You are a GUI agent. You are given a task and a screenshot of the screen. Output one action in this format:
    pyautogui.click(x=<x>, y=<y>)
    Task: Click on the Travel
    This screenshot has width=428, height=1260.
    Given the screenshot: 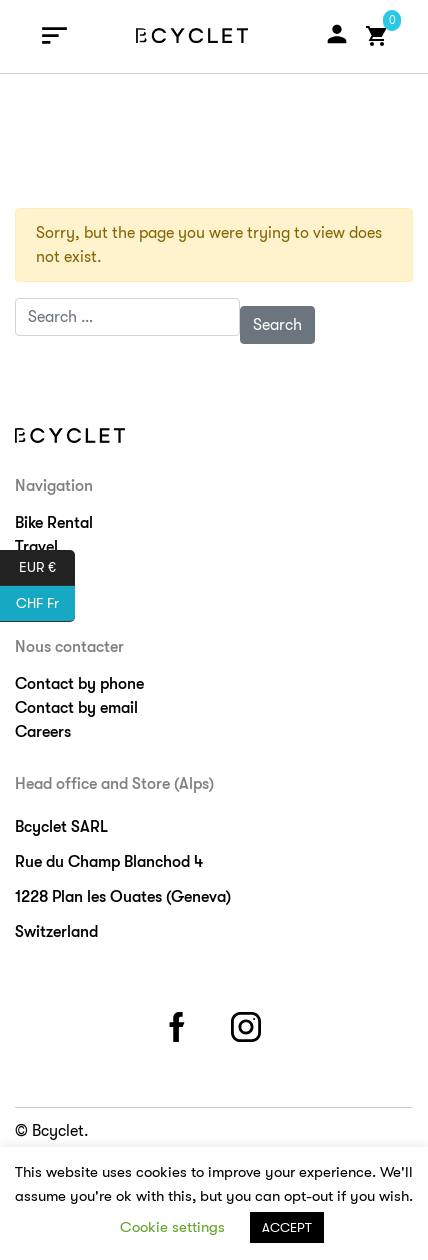 What is the action you would take?
    pyautogui.click(x=36, y=547)
    